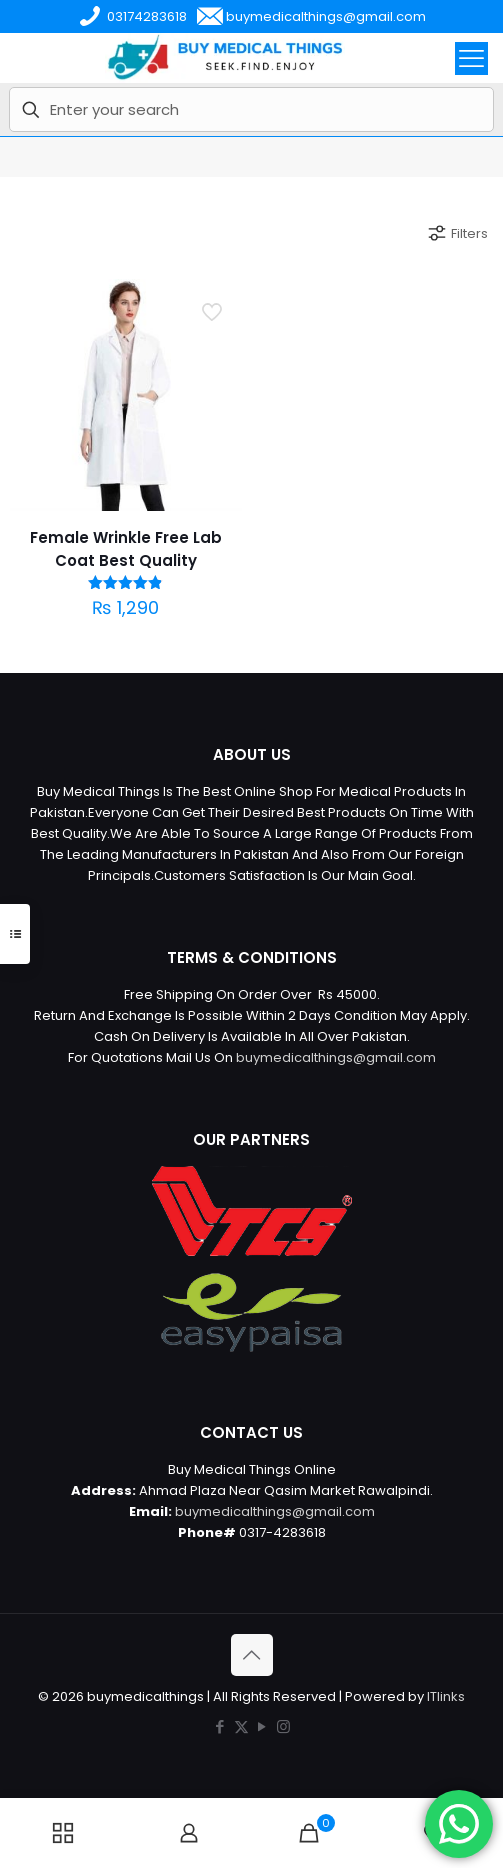  Describe the element at coordinates (252, 1655) in the screenshot. I see `[Back to top icon]` at that location.